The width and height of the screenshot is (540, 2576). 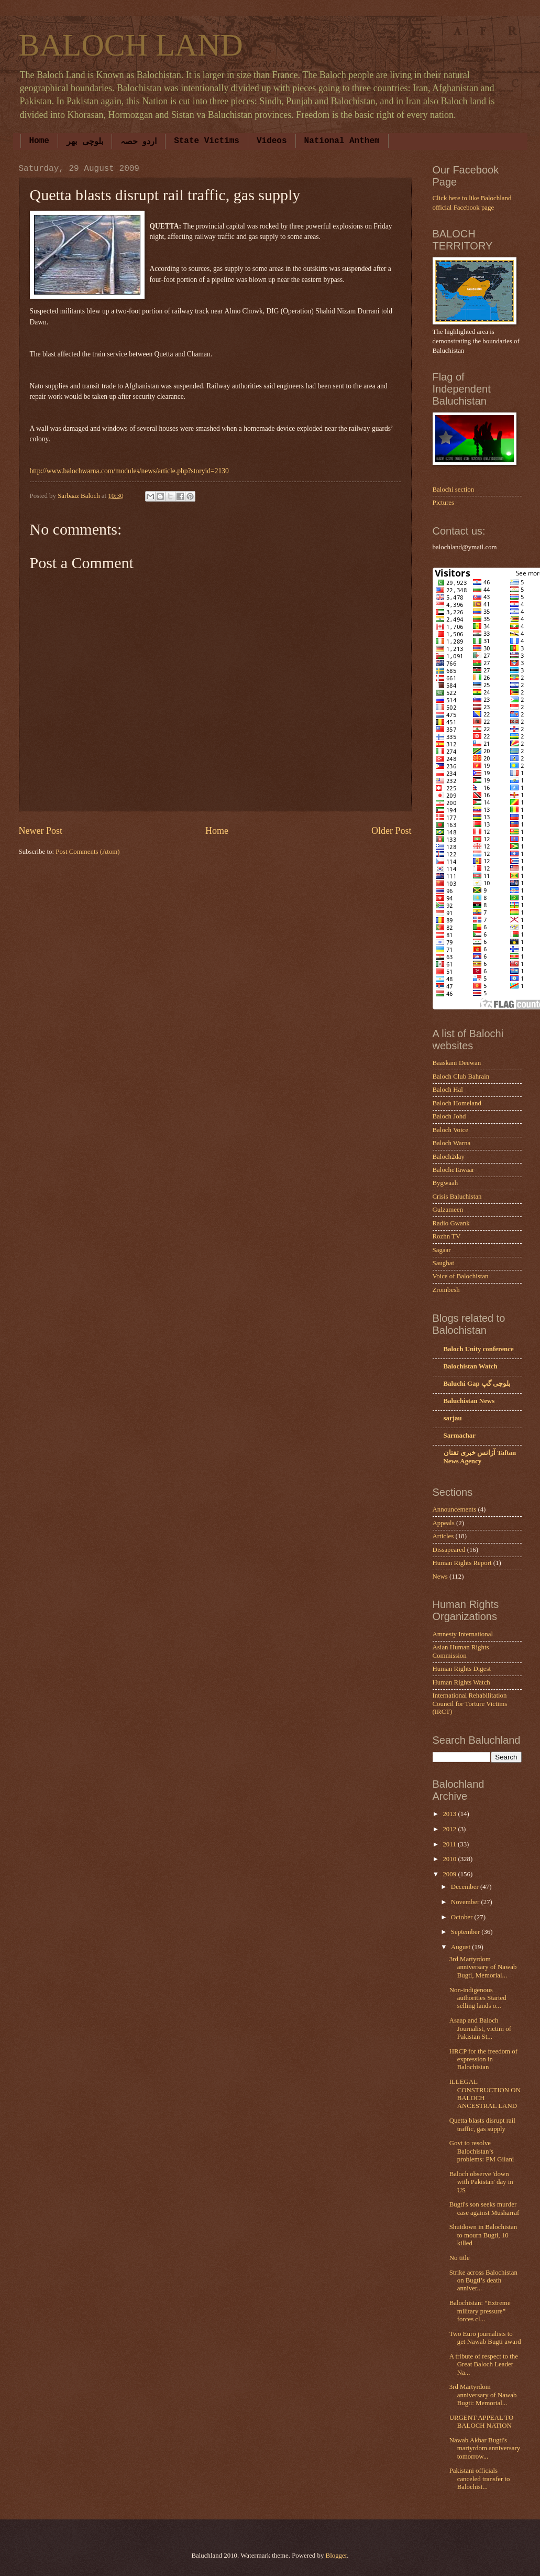 What do you see at coordinates (461, 1947) in the screenshot?
I see `August` at bounding box center [461, 1947].